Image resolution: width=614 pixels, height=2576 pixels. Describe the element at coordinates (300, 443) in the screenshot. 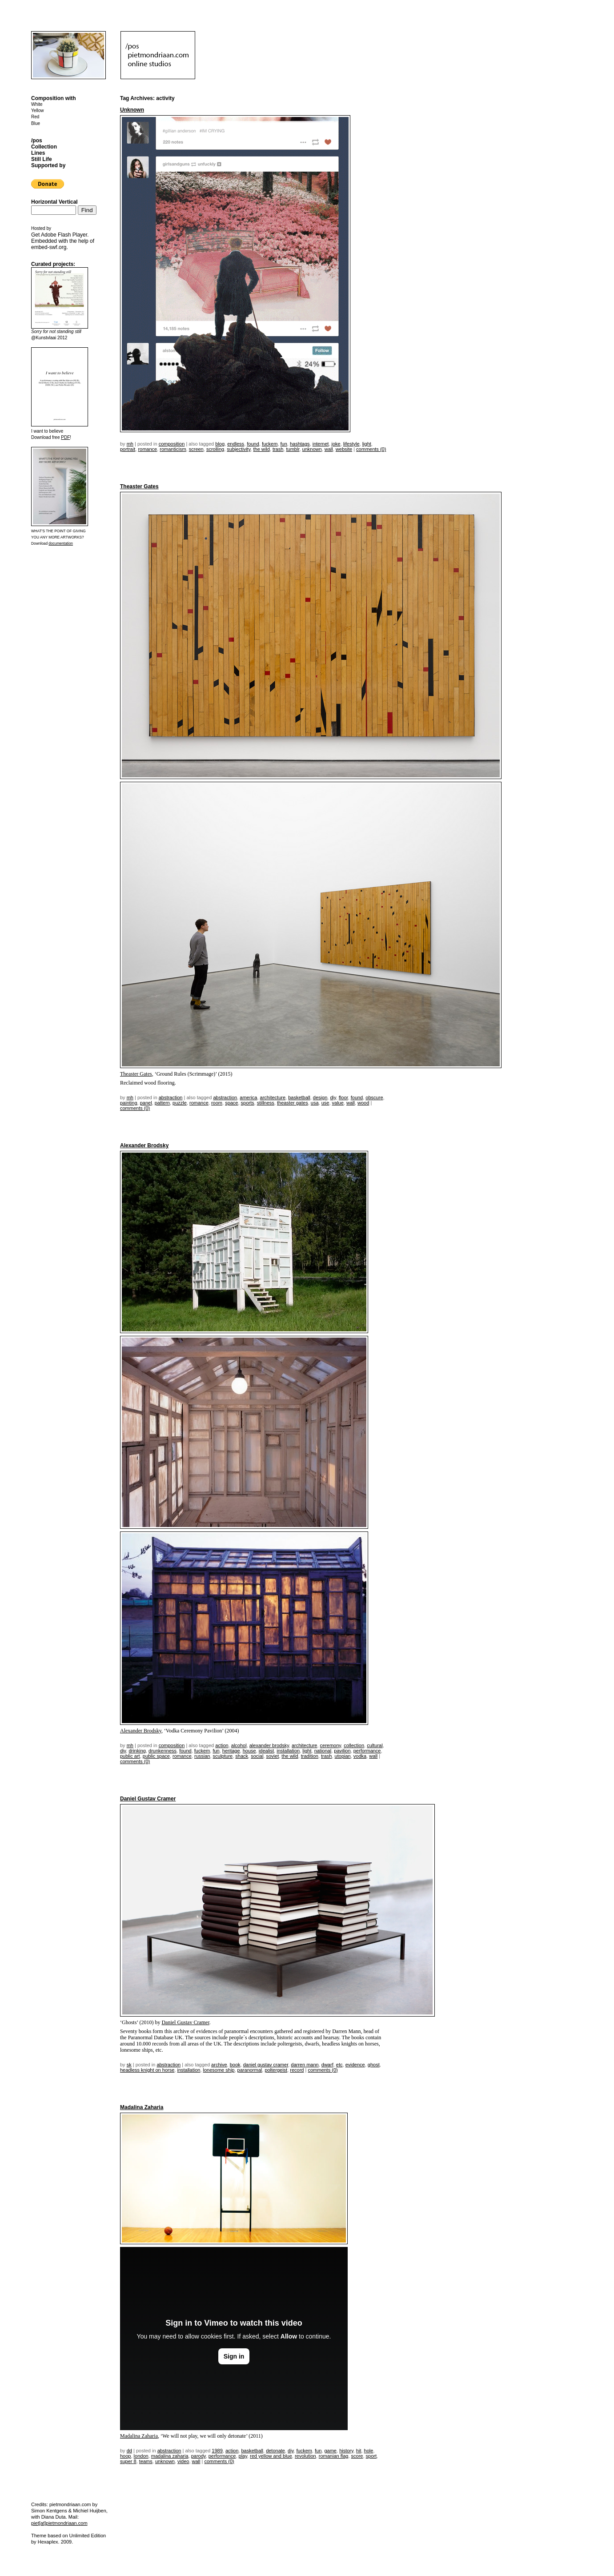

I see `hashtags` at that location.